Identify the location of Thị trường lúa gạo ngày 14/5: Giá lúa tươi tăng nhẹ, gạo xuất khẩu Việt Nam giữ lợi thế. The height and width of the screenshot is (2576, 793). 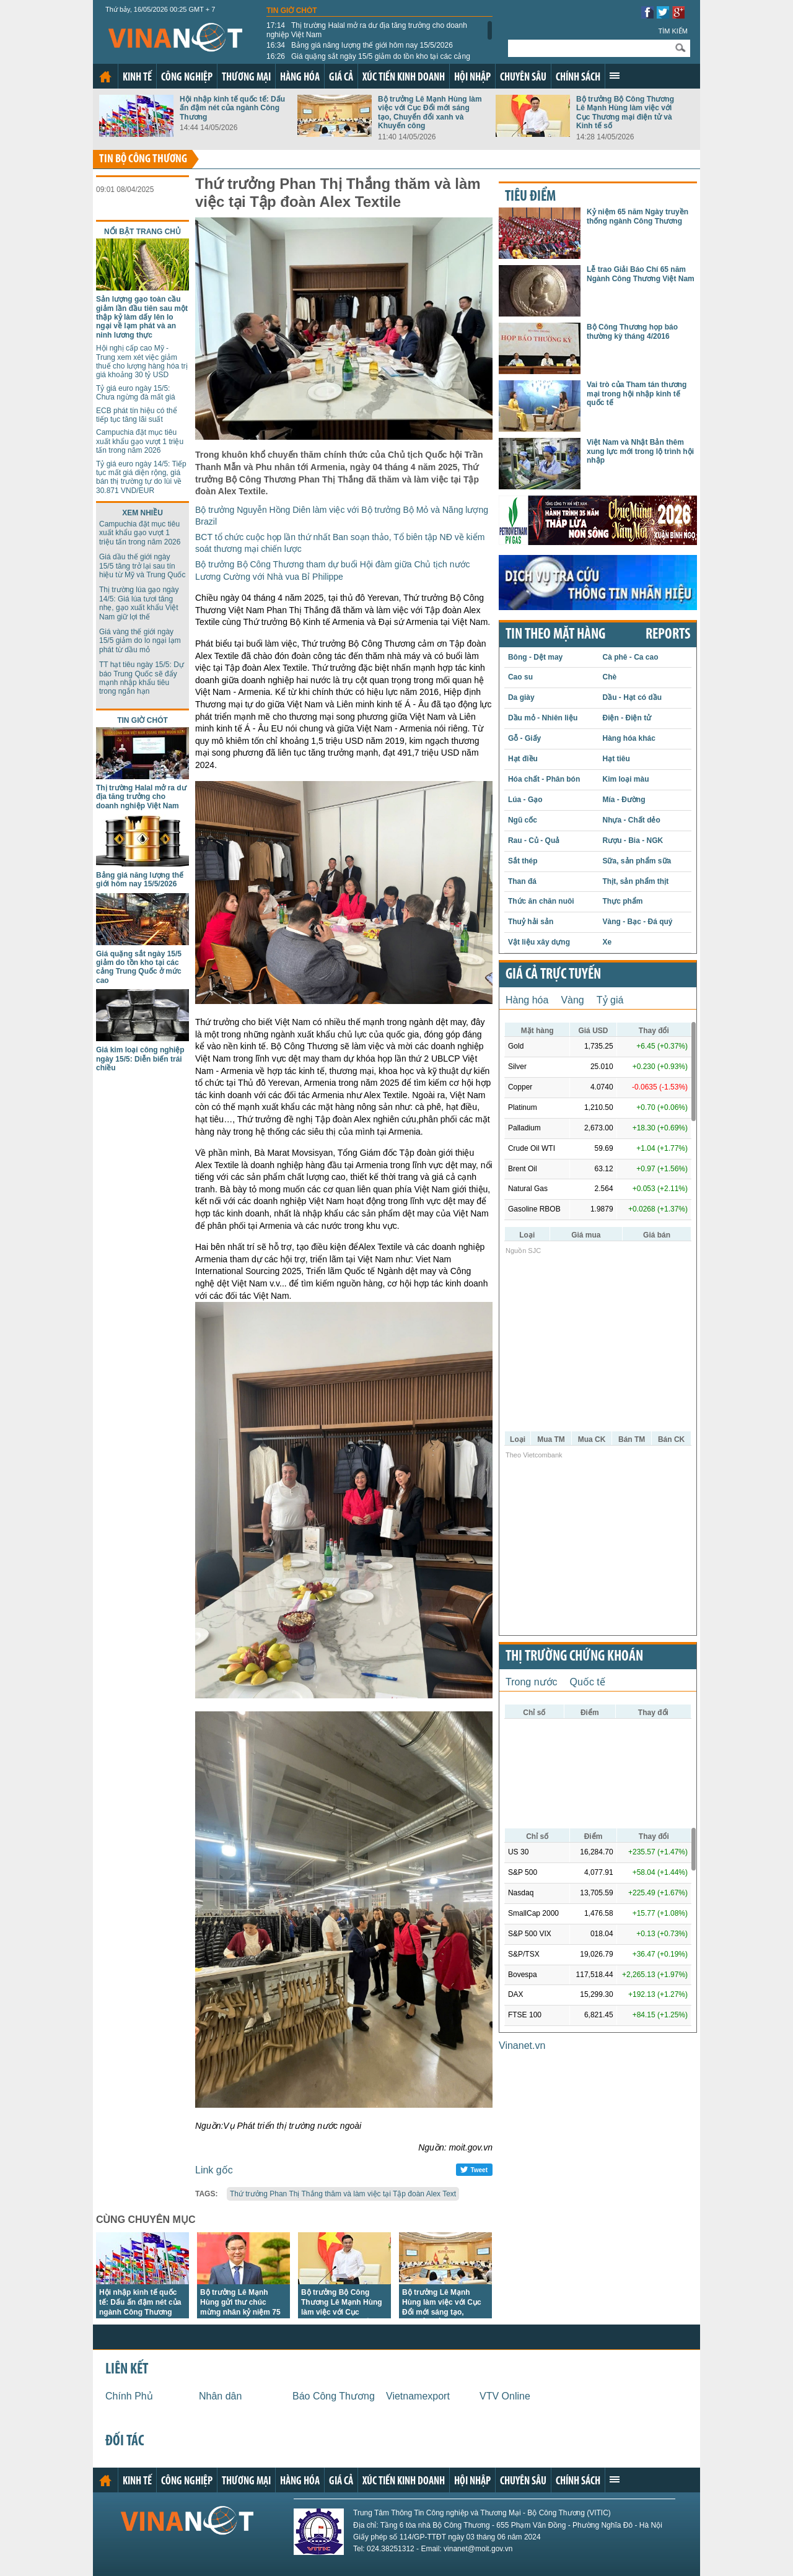
(138, 603).